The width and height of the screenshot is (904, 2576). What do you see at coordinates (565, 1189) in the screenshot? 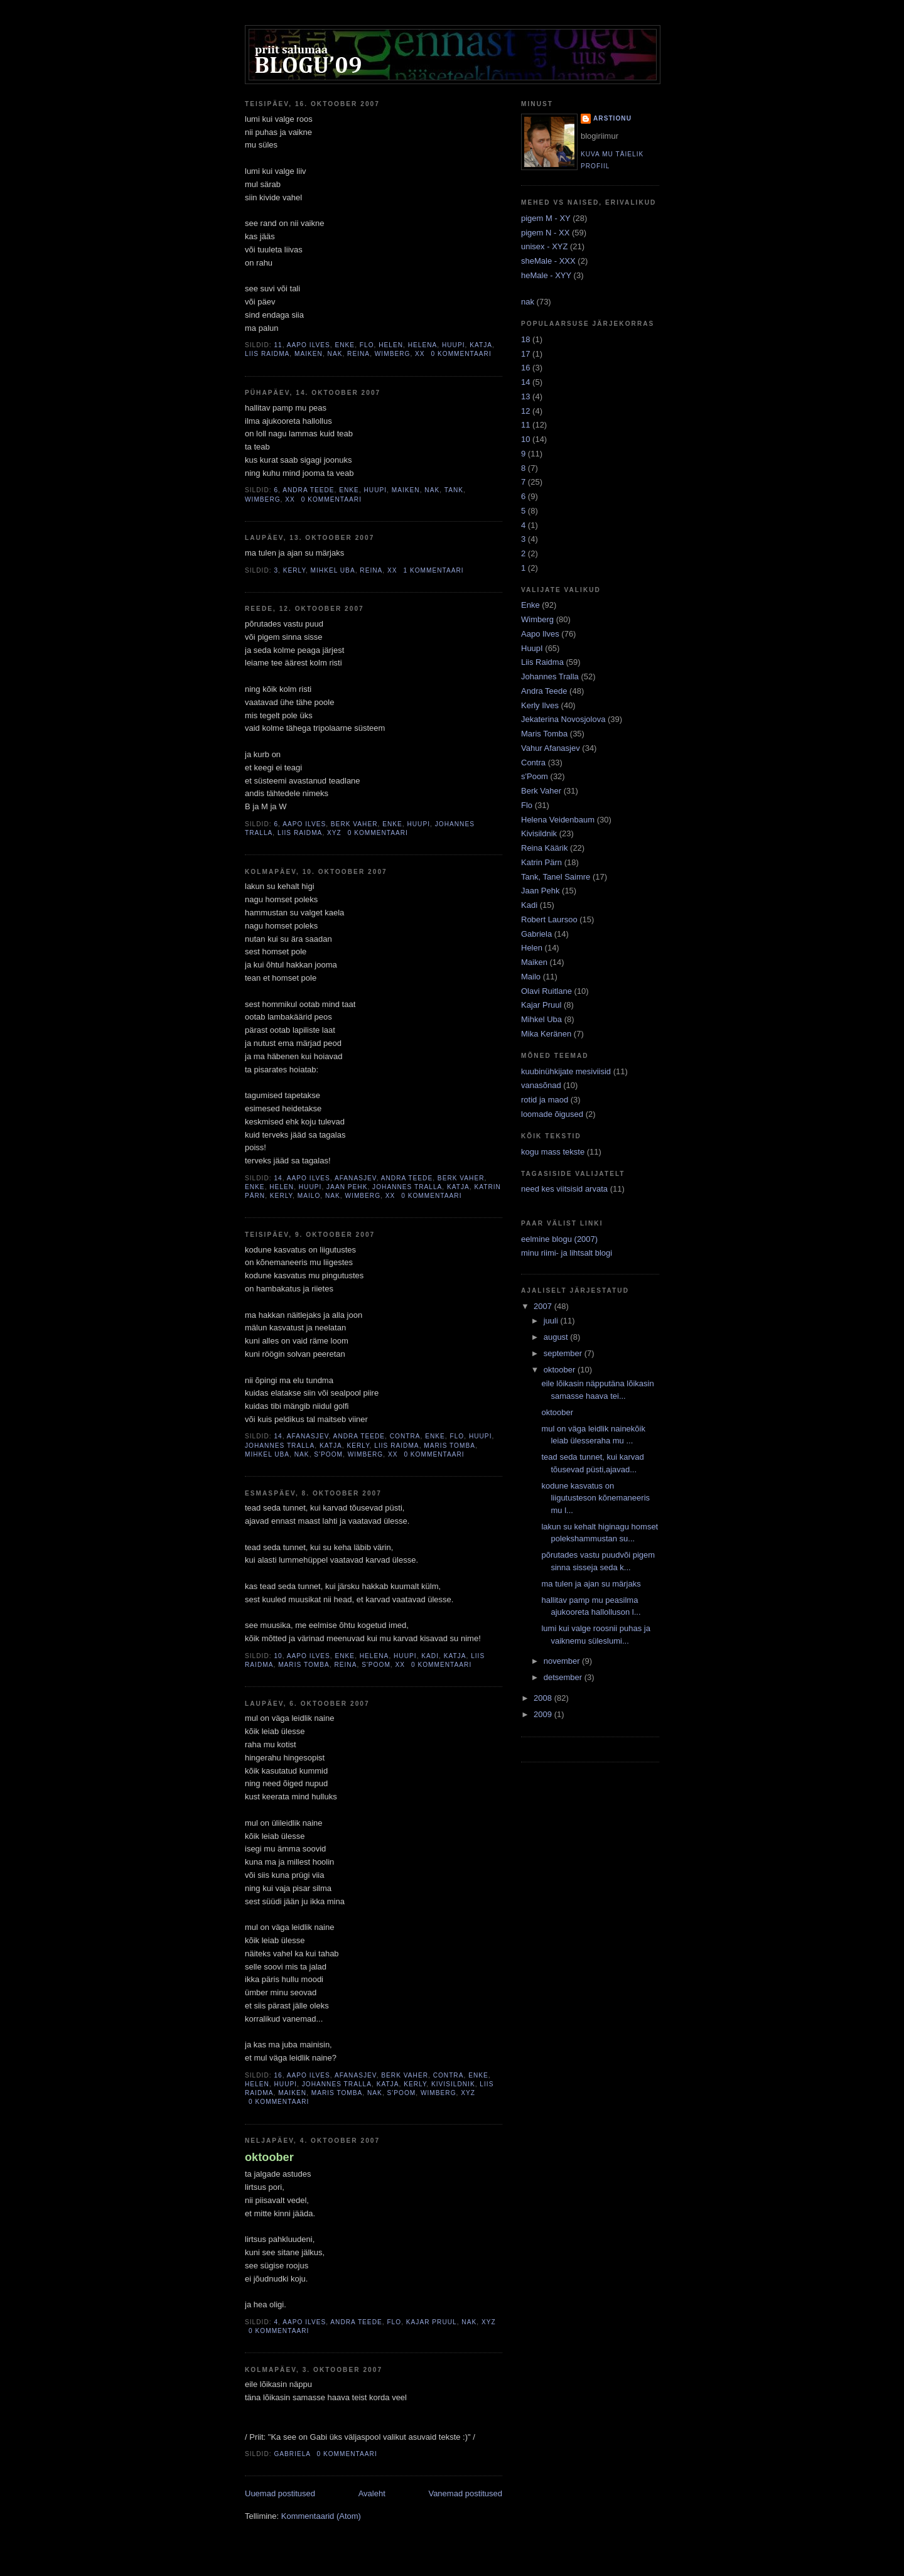
I see `need kes viitsisid arvata` at bounding box center [565, 1189].